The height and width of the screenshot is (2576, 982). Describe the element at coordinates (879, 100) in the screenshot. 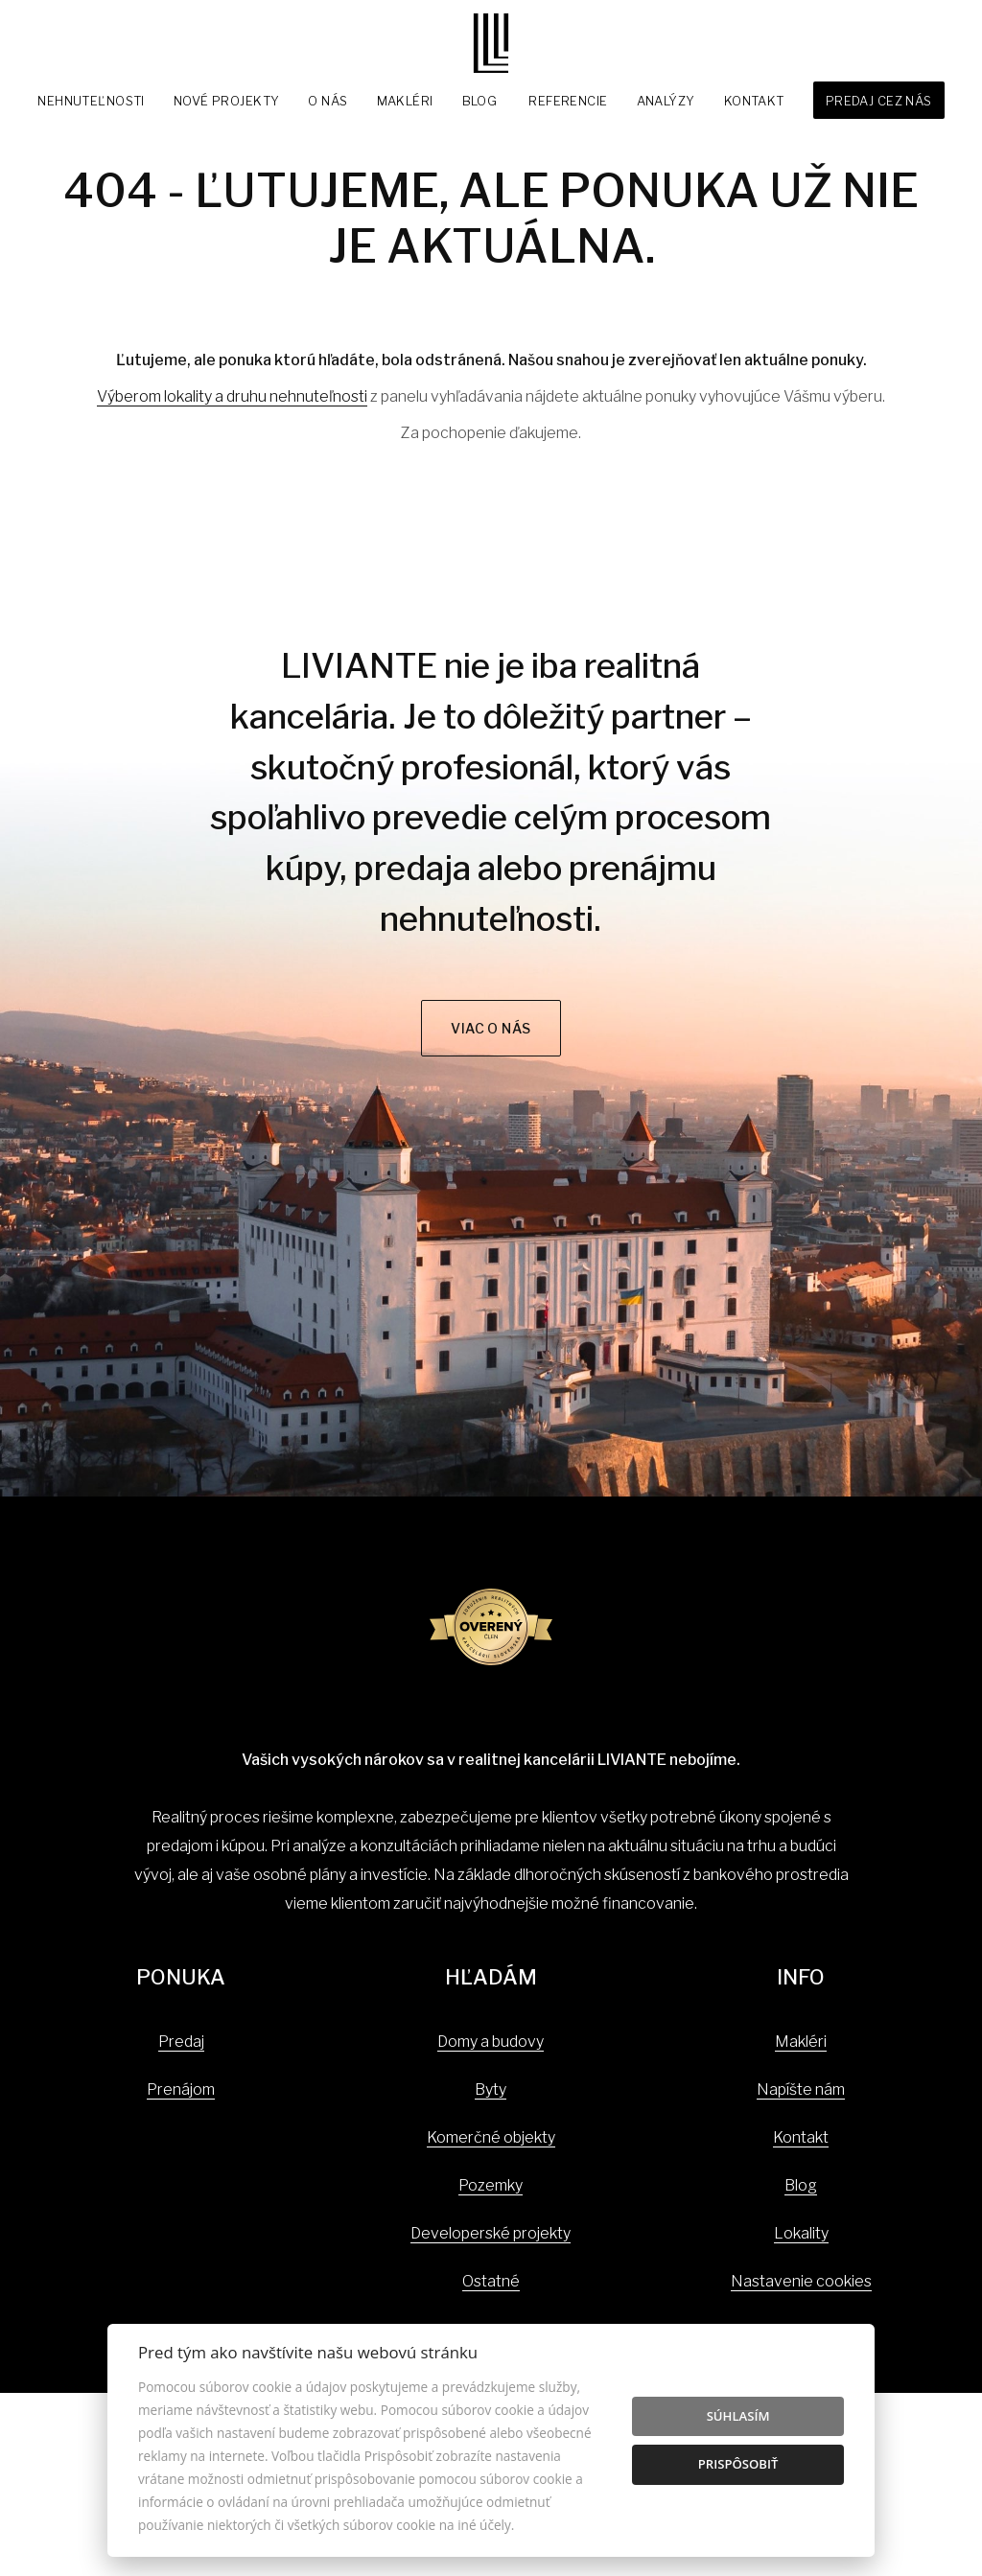

I see `Predaj cez nás` at that location.